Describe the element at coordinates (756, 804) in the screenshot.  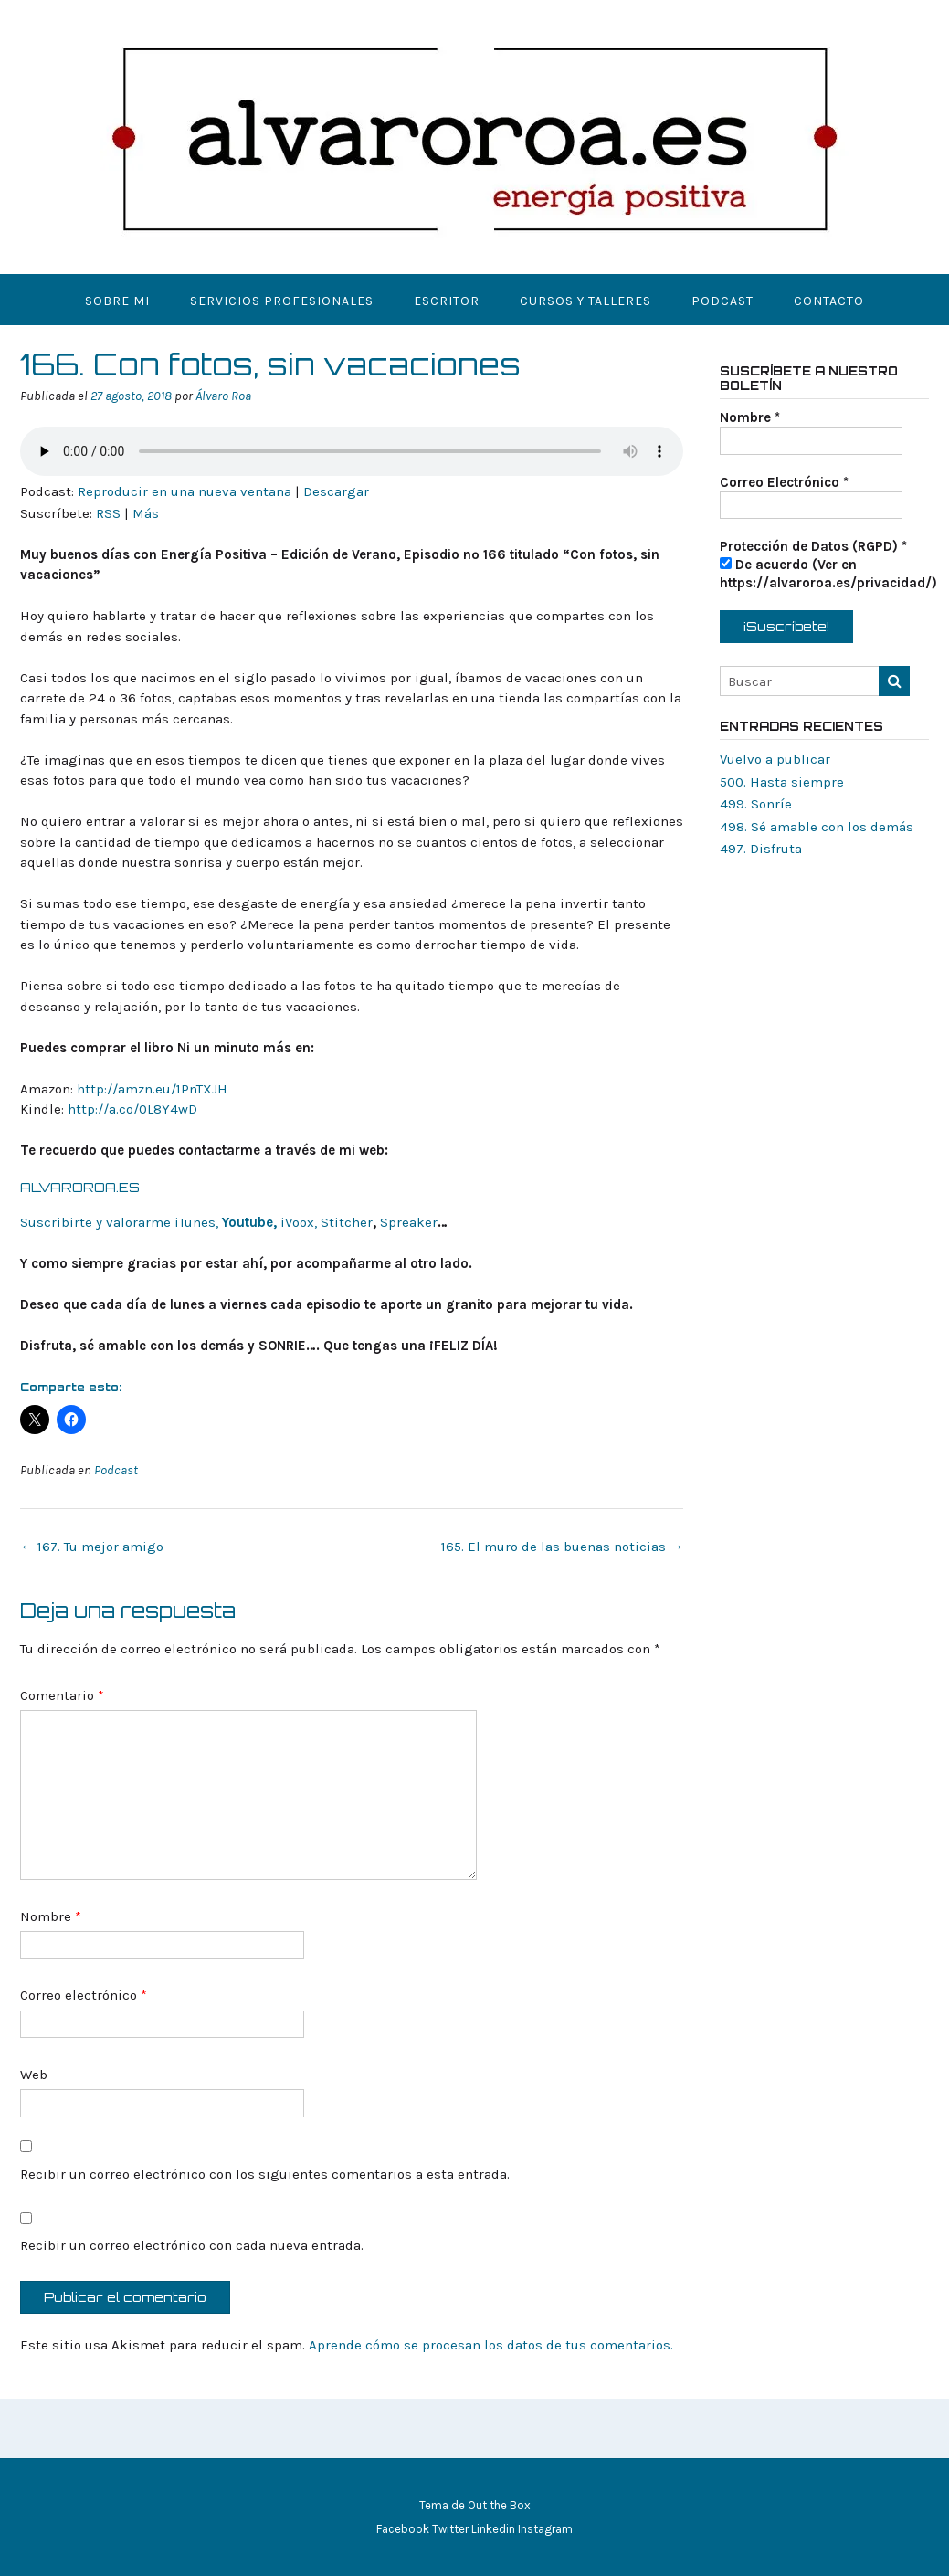
I see `499. Sonríe` at that location.